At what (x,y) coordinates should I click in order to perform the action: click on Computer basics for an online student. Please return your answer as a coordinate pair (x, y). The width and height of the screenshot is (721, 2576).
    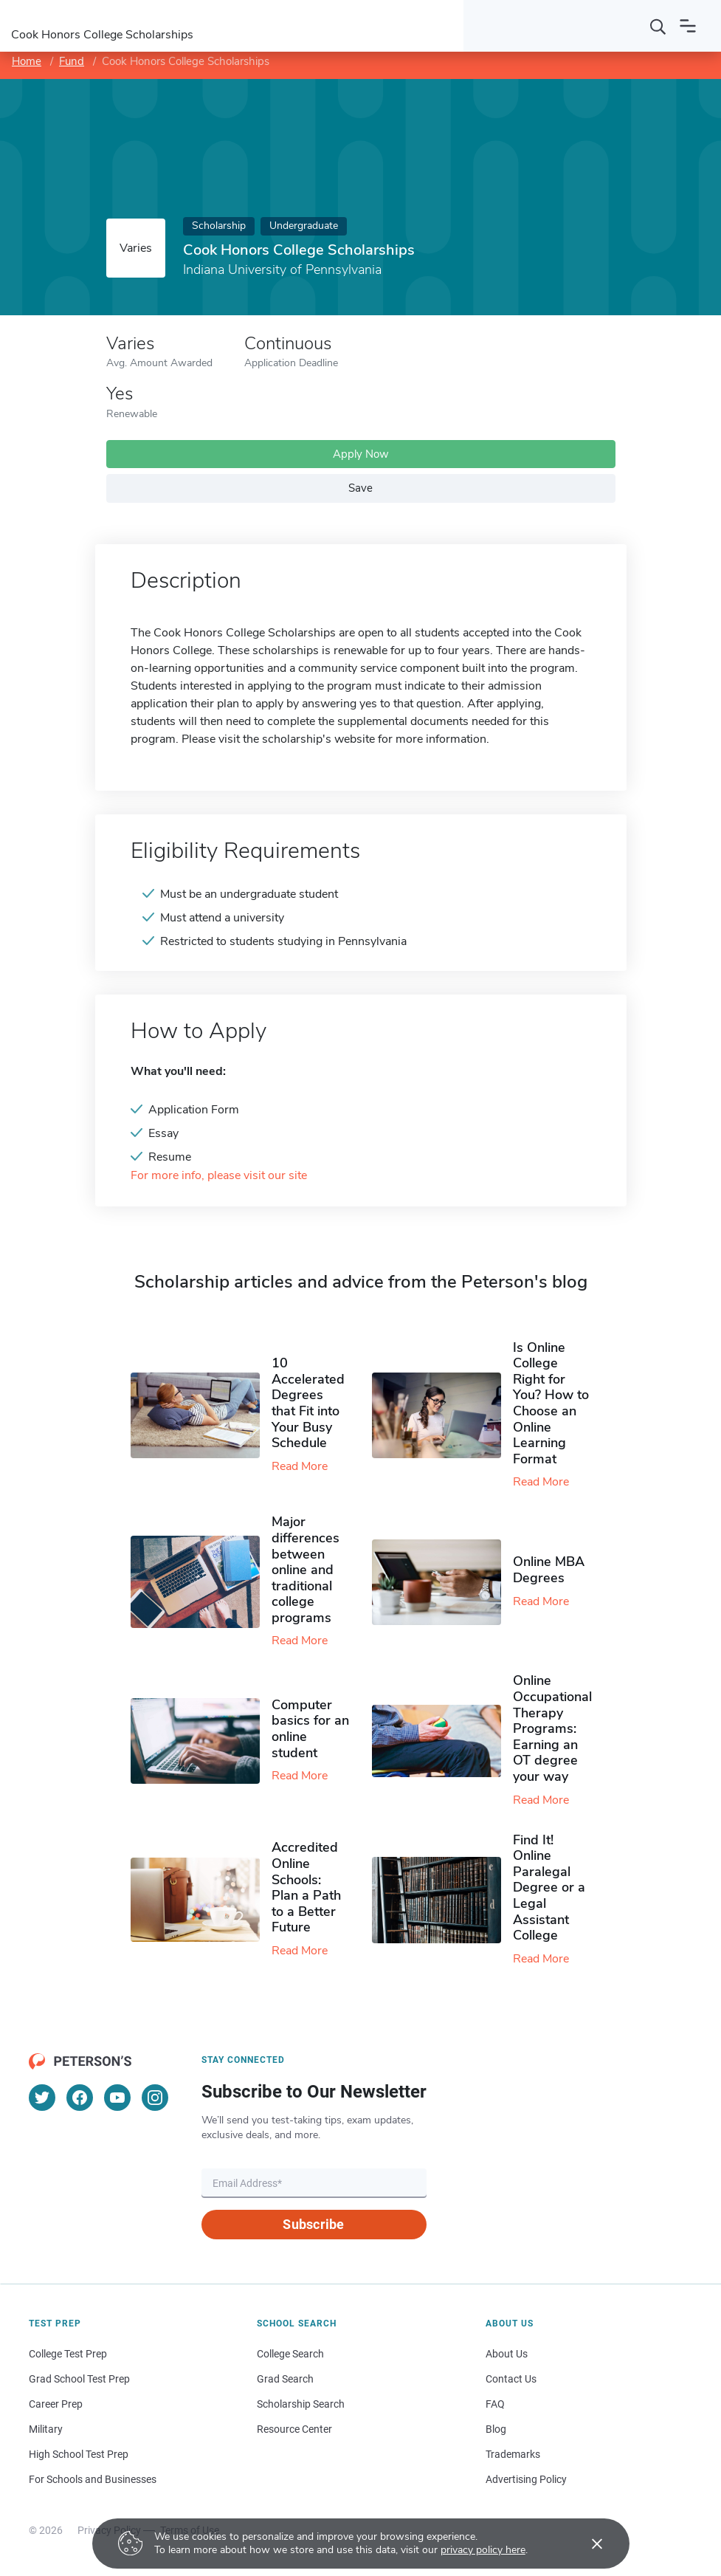
    Looking at the image, I should click on (310, 1729).